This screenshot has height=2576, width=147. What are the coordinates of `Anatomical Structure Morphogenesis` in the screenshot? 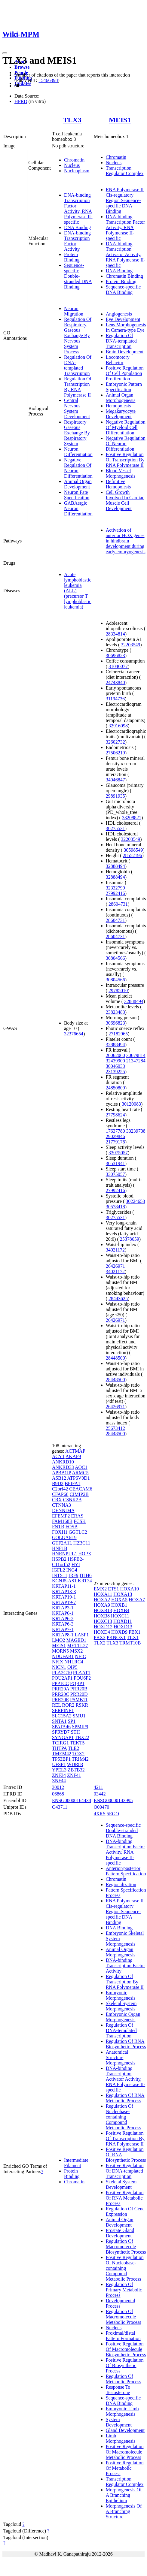 It's located at (121, 2057).